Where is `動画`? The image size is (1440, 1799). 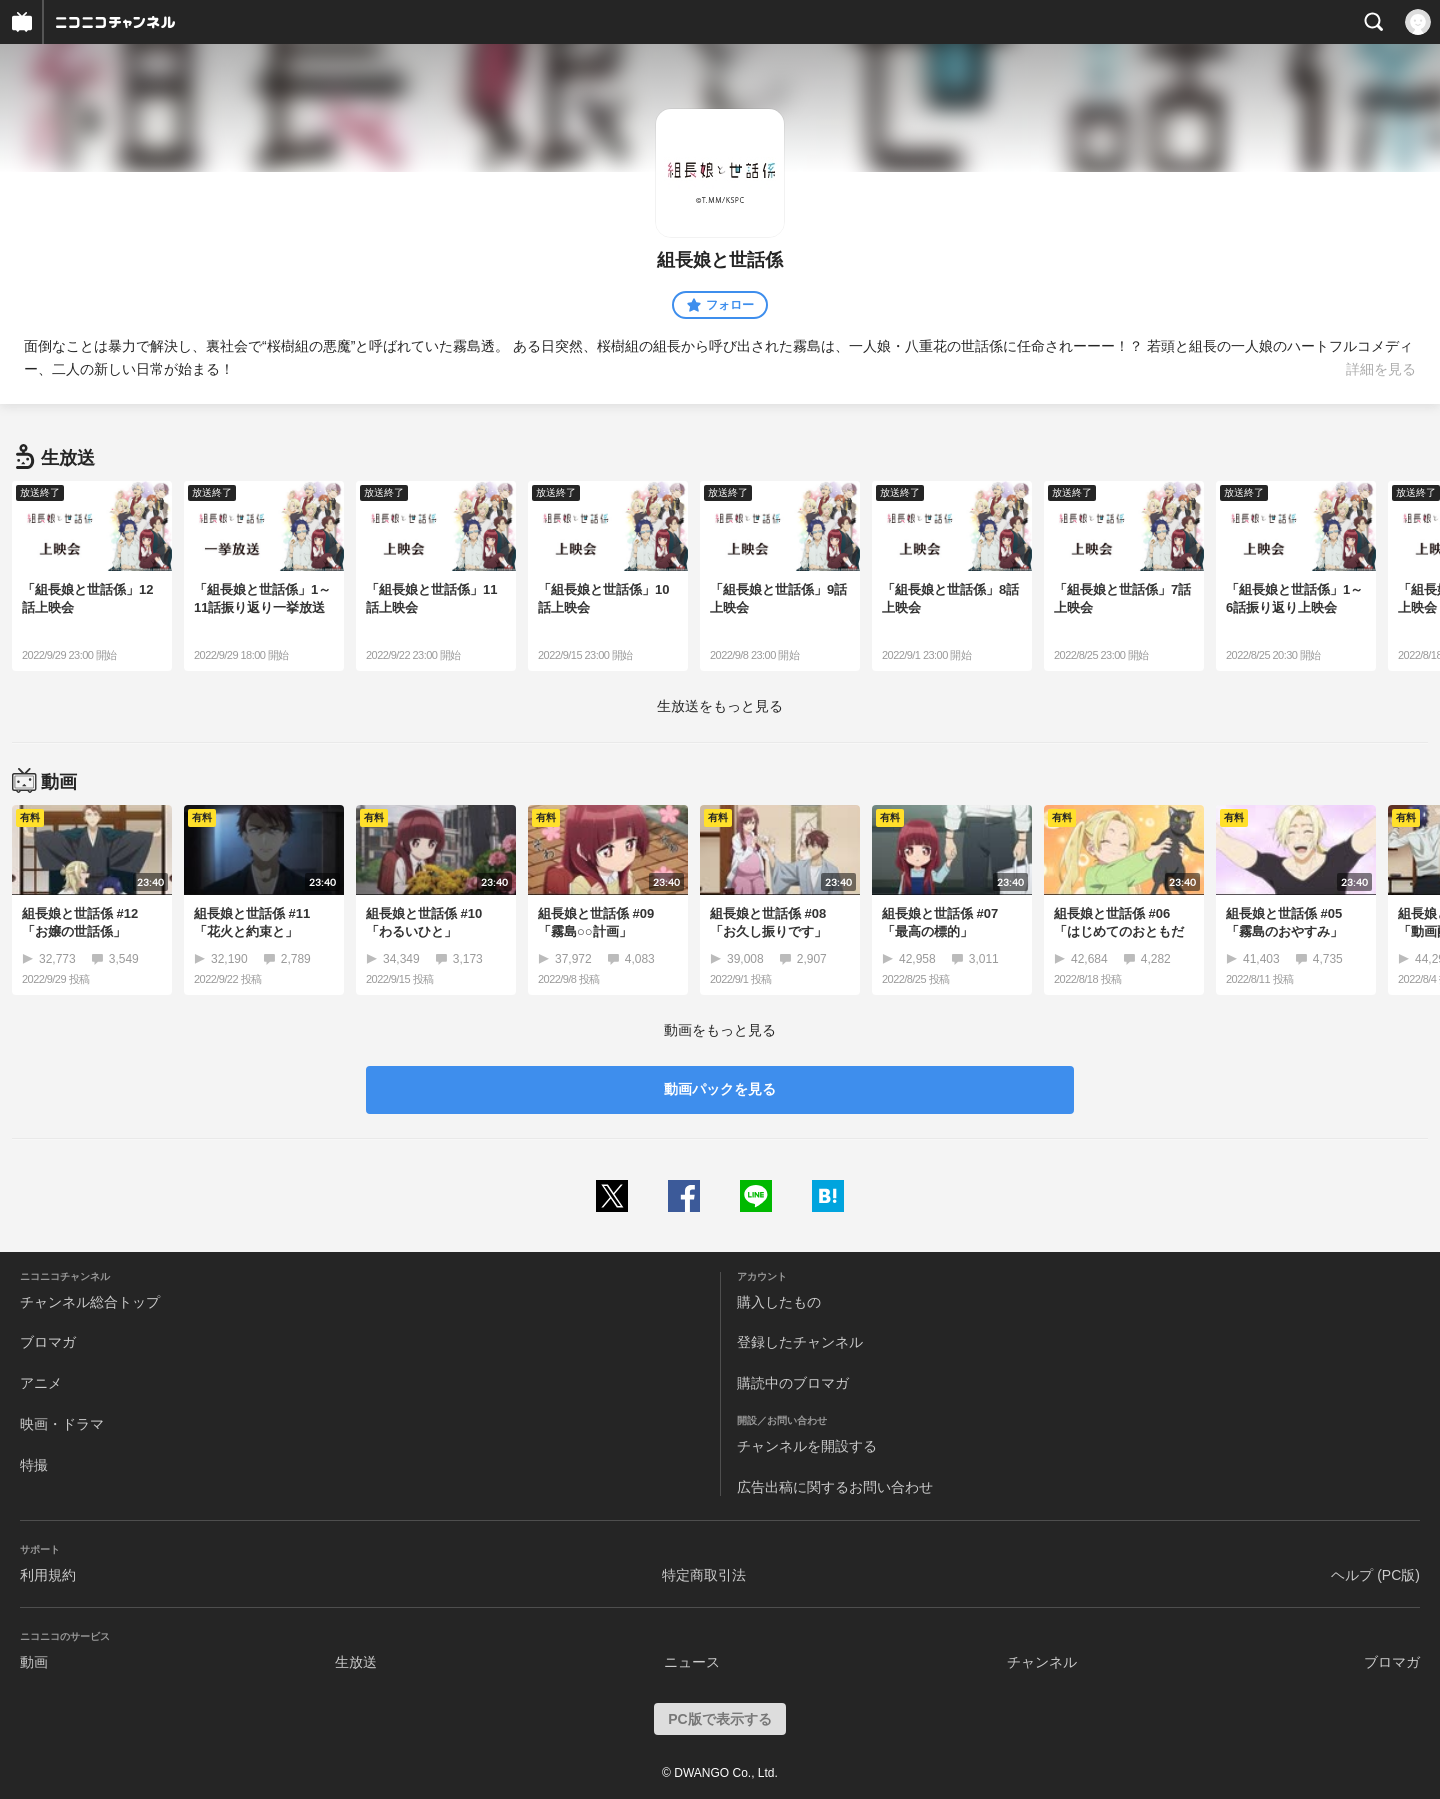
動画 is located at coordinates (34, 1662).